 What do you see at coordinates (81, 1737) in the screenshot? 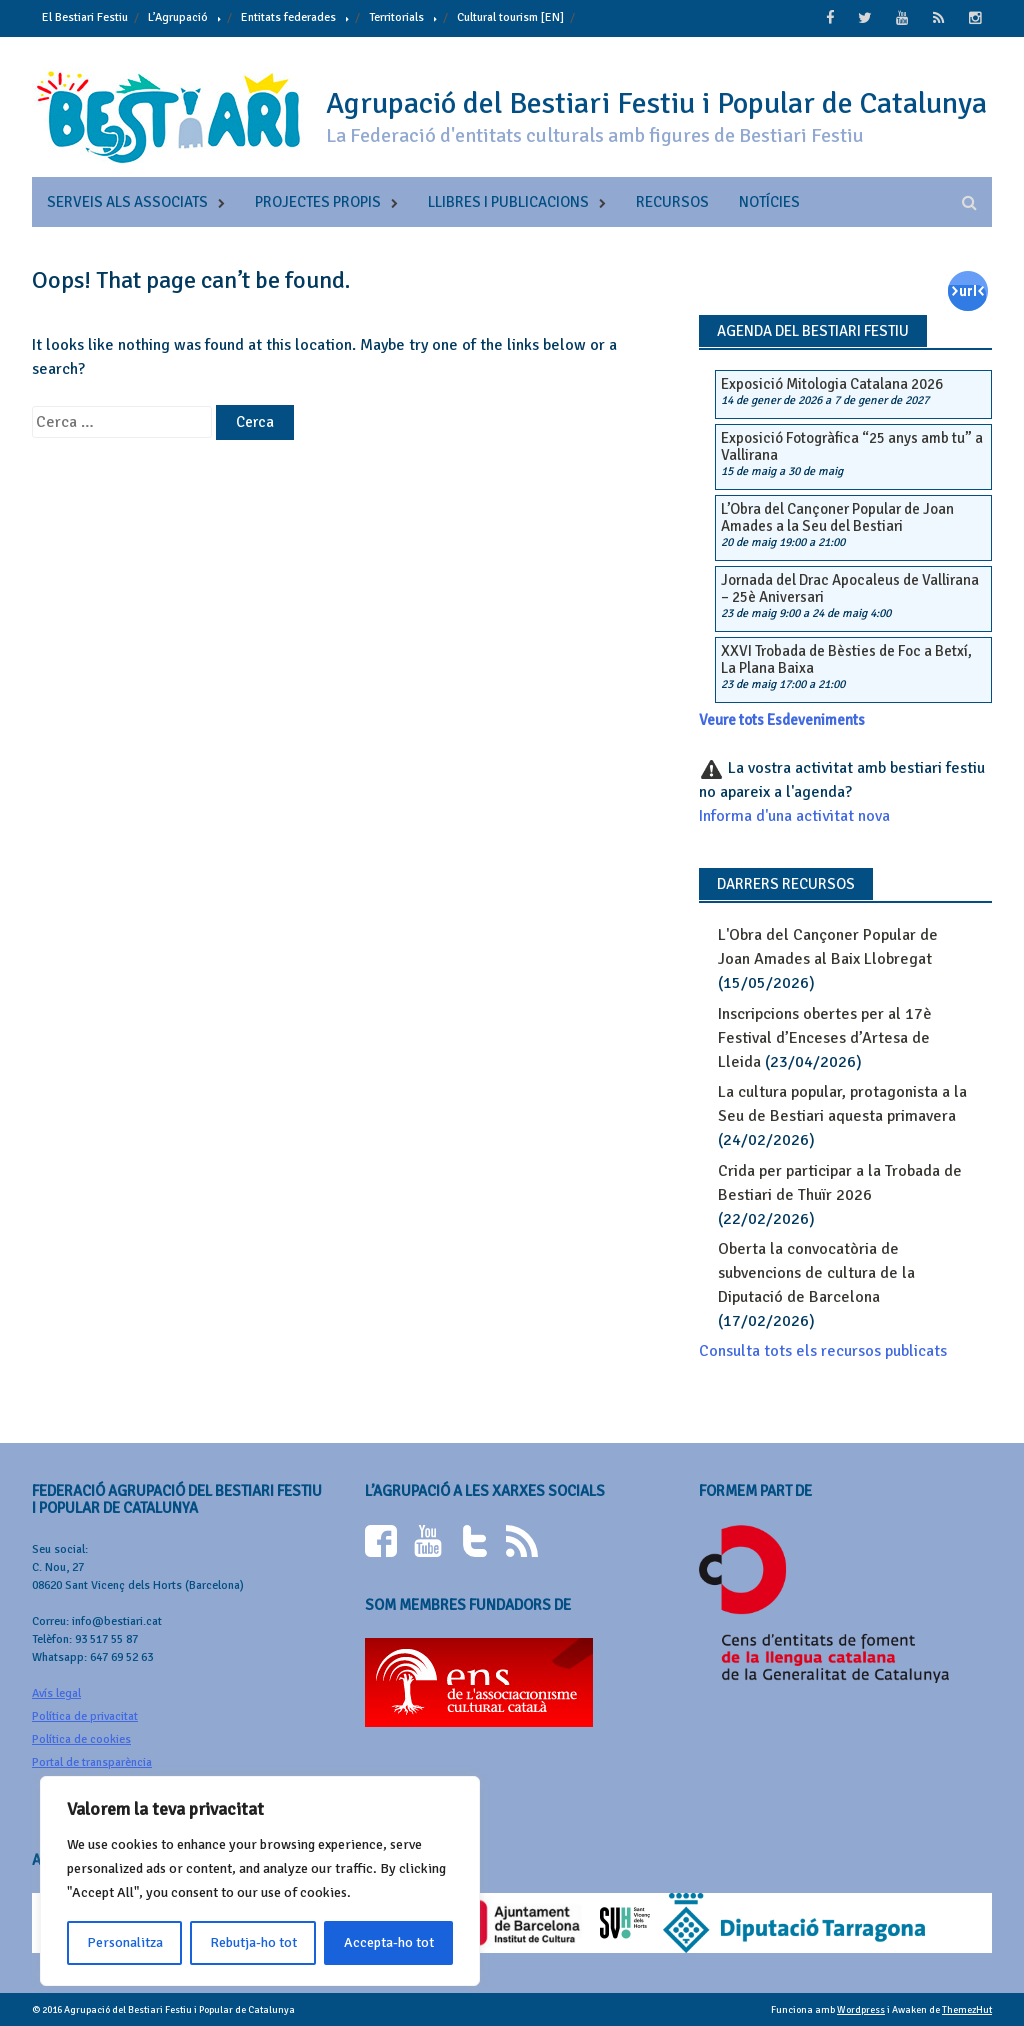
I see `Política de cookies` at bounding box center [81, 1737].